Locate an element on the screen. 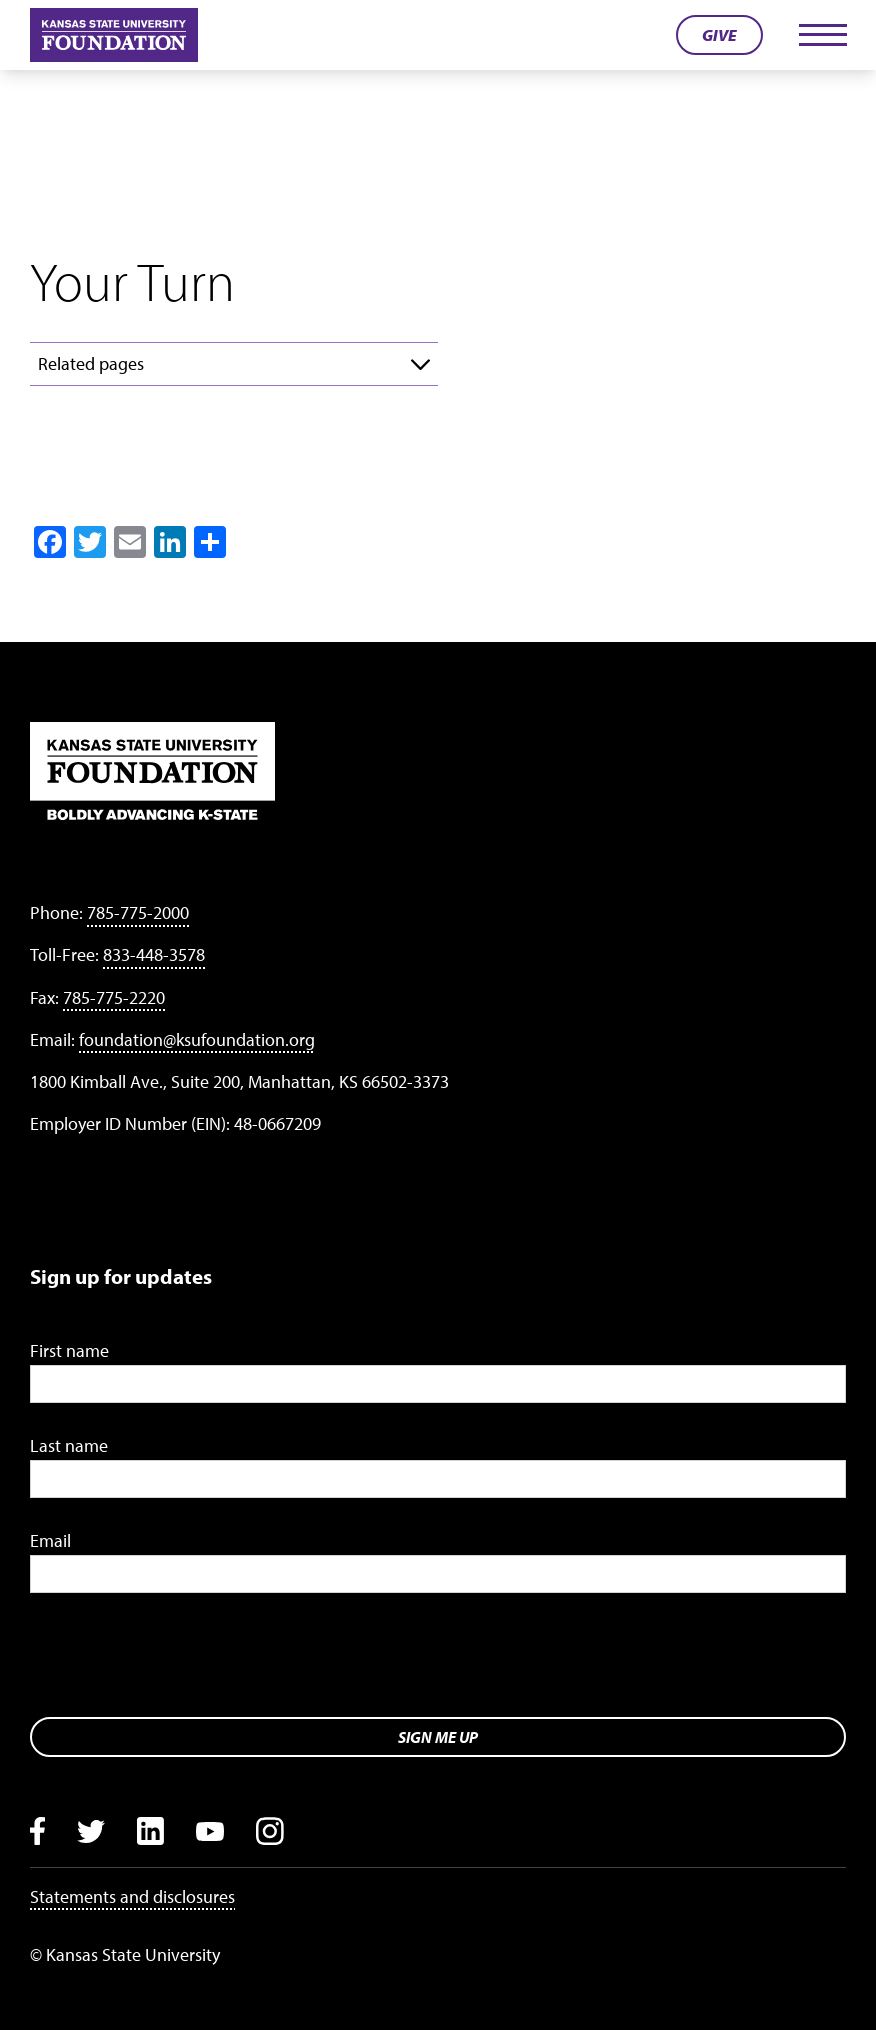  Related pages is located at coordinates (91, 363).